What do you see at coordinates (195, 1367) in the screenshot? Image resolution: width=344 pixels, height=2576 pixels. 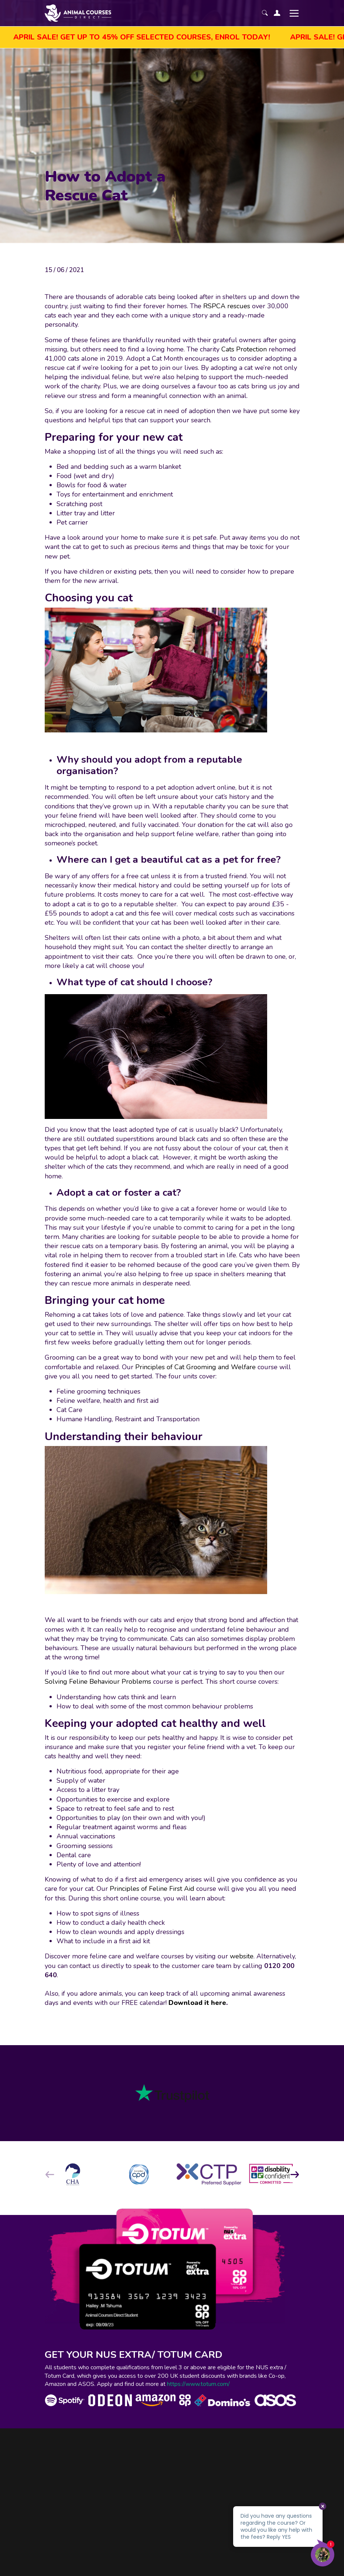 I see `Principles of Cat Grooming and Welfare` at bounding box center [195, 1367].